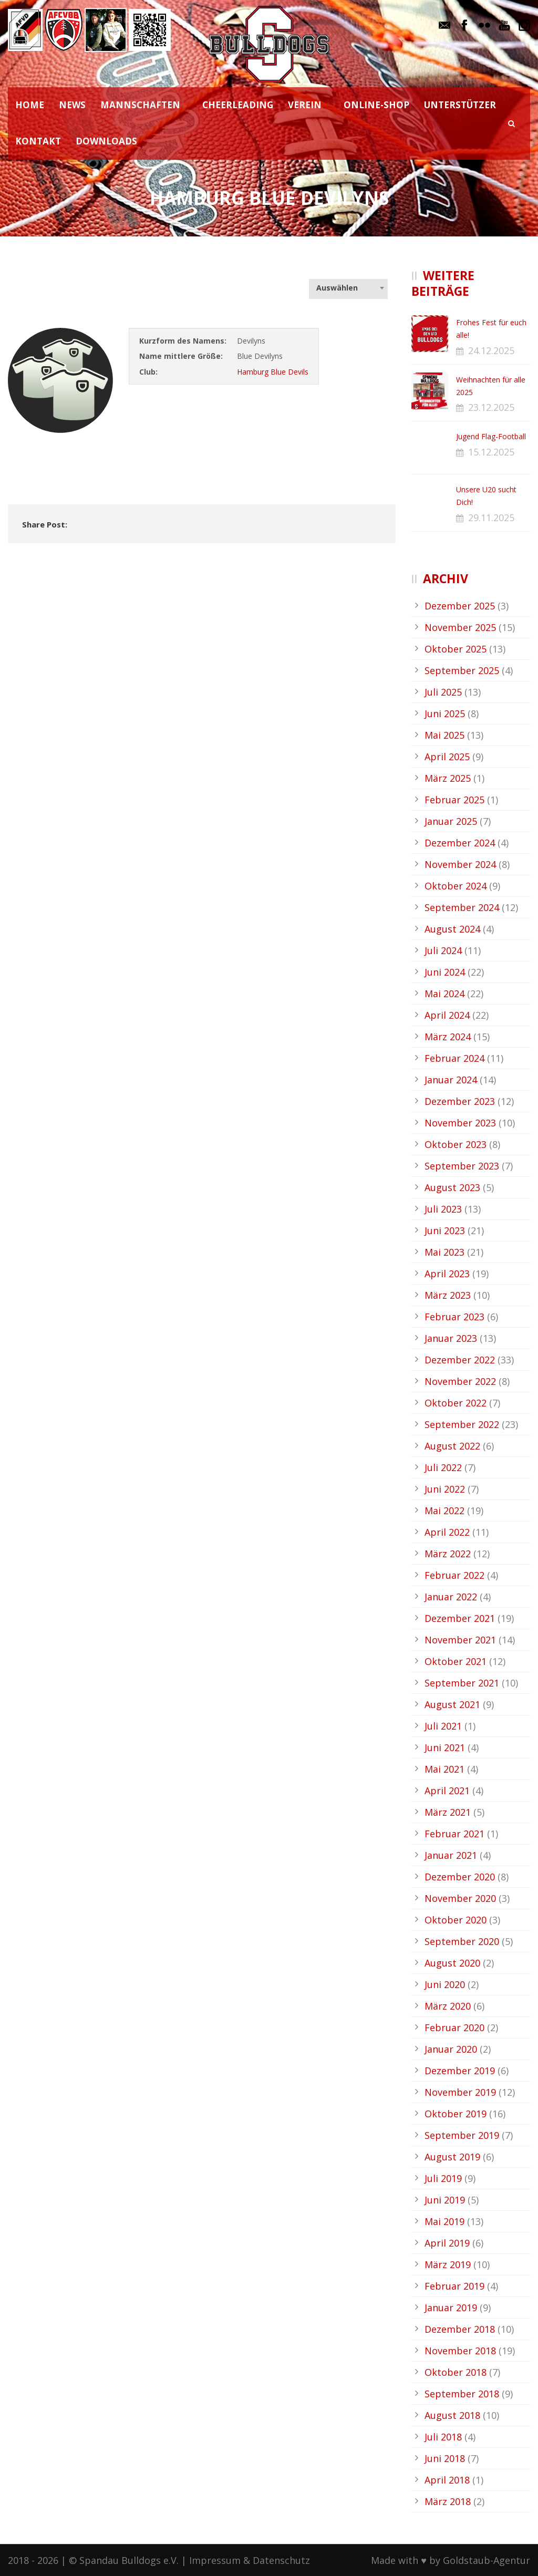  I want to click on März 2024, so click(448, 1036).